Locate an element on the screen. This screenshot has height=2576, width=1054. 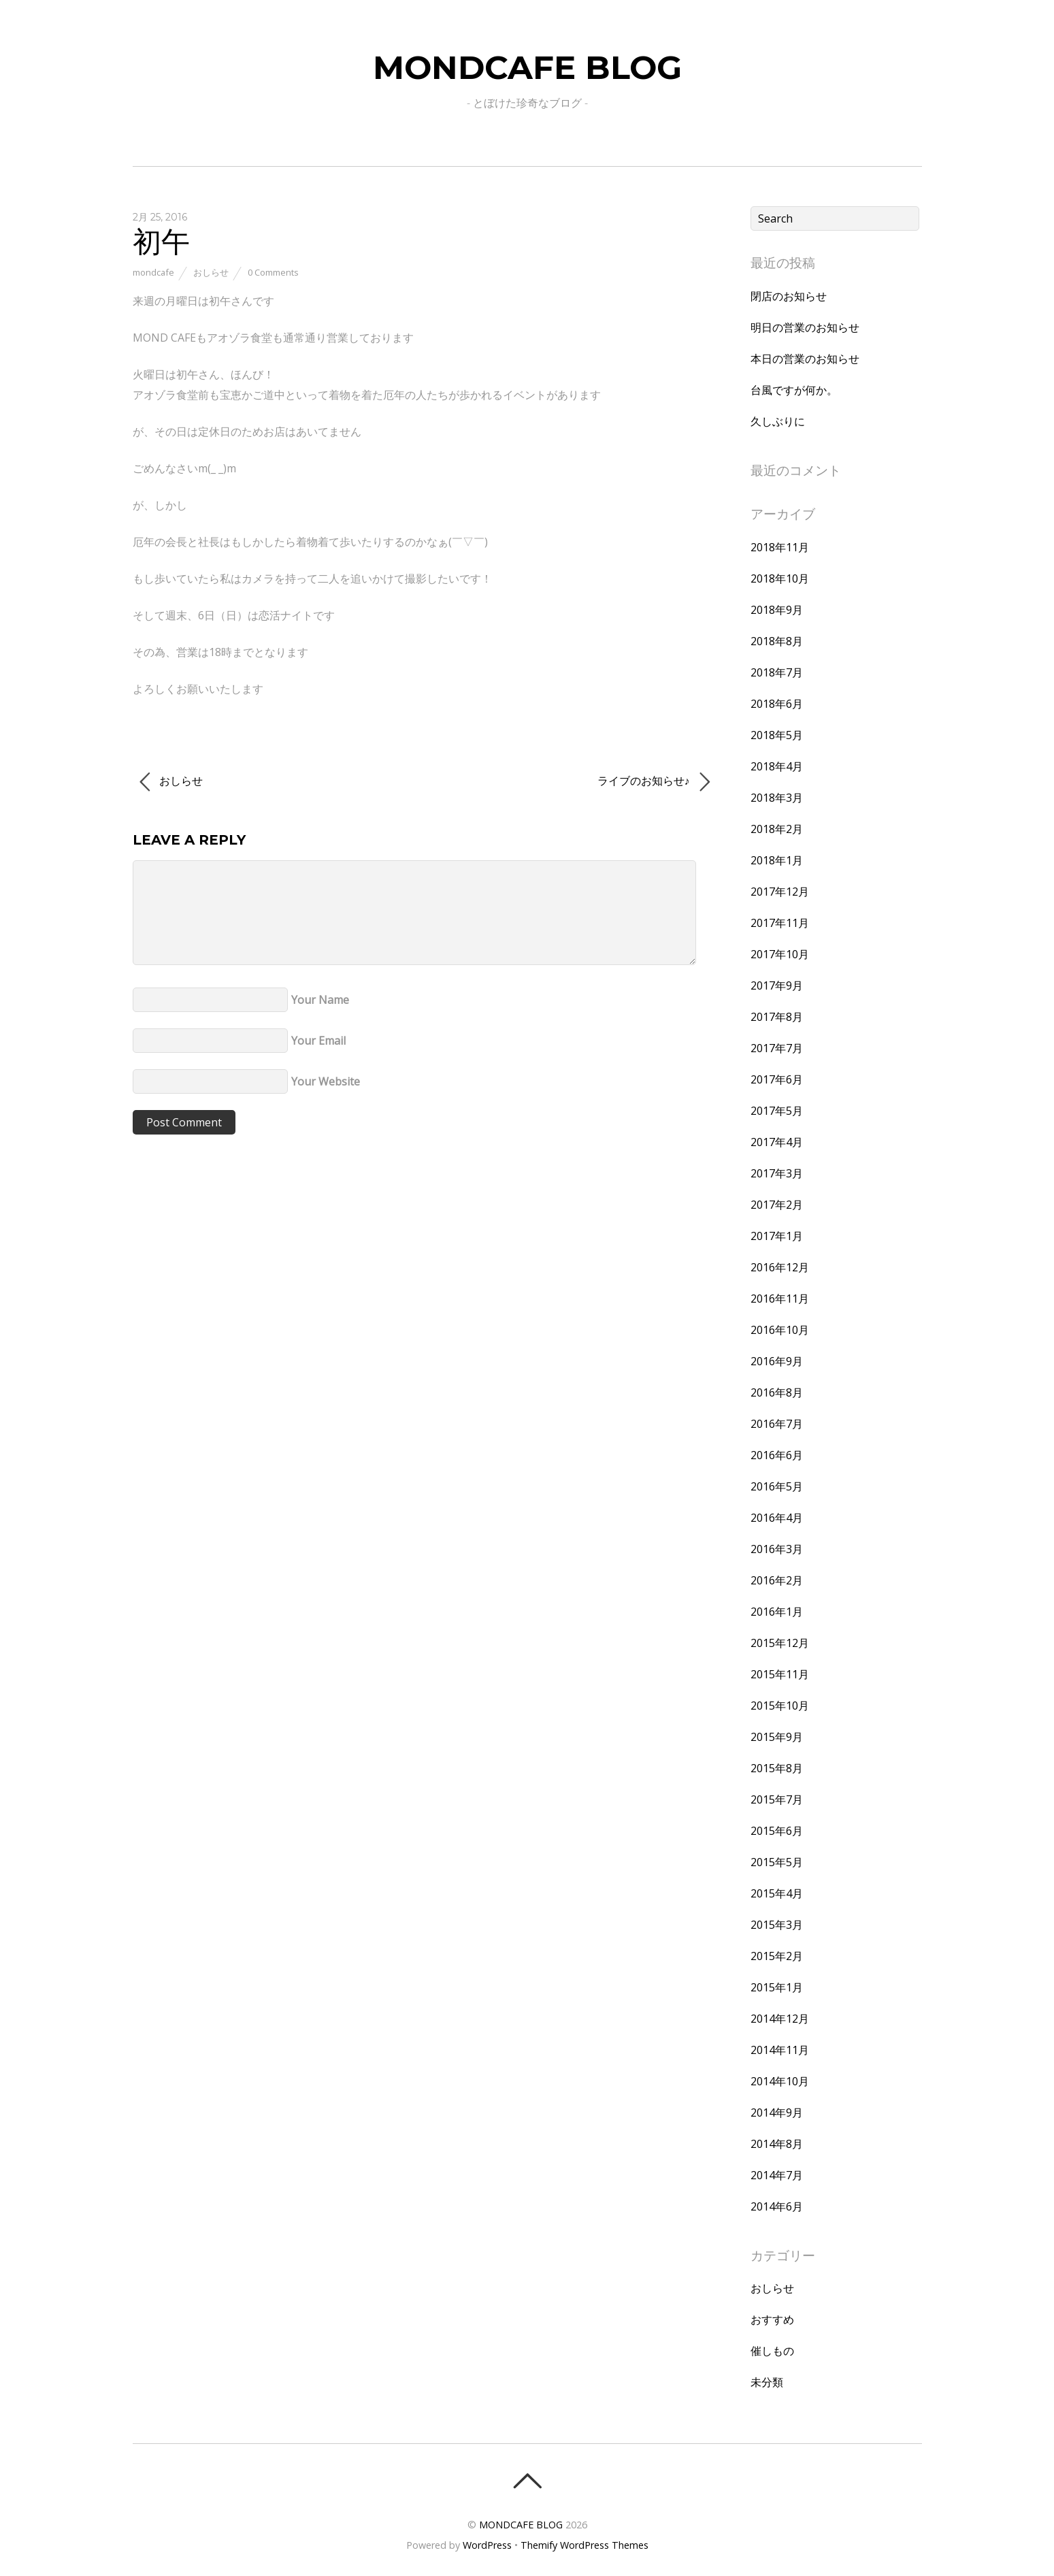
2015年11月 is located at coordinates (780, 1674).